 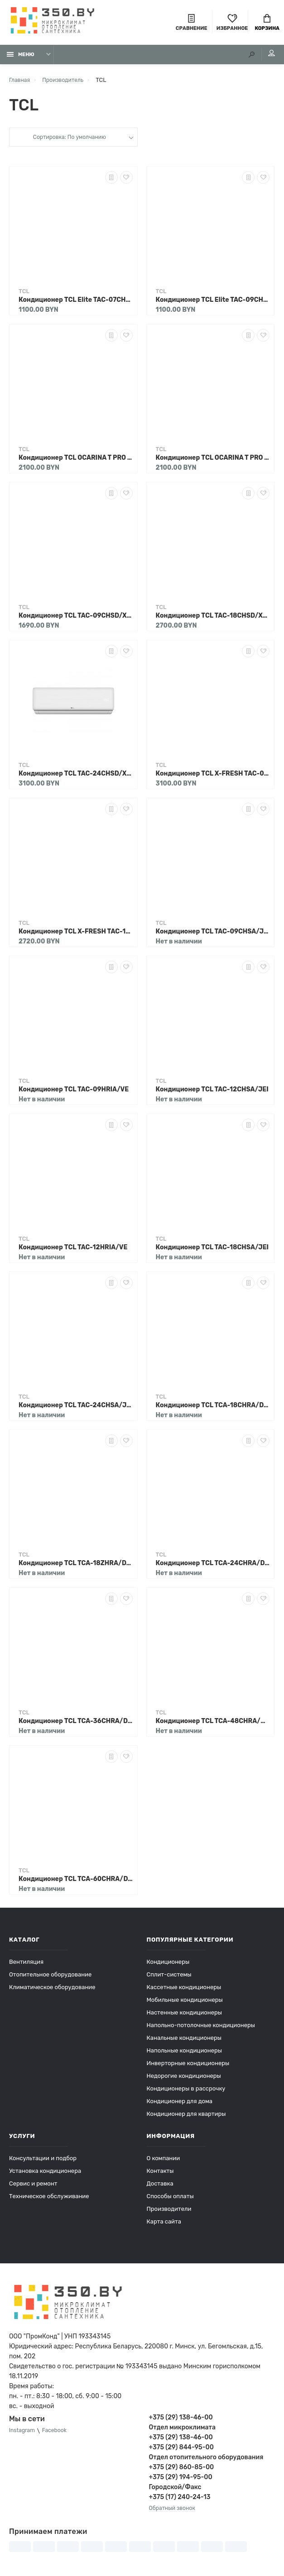 I want to click on Кондиционер TCL TCA-18ZHRA/DV3I, so click(x=76, y=1566).